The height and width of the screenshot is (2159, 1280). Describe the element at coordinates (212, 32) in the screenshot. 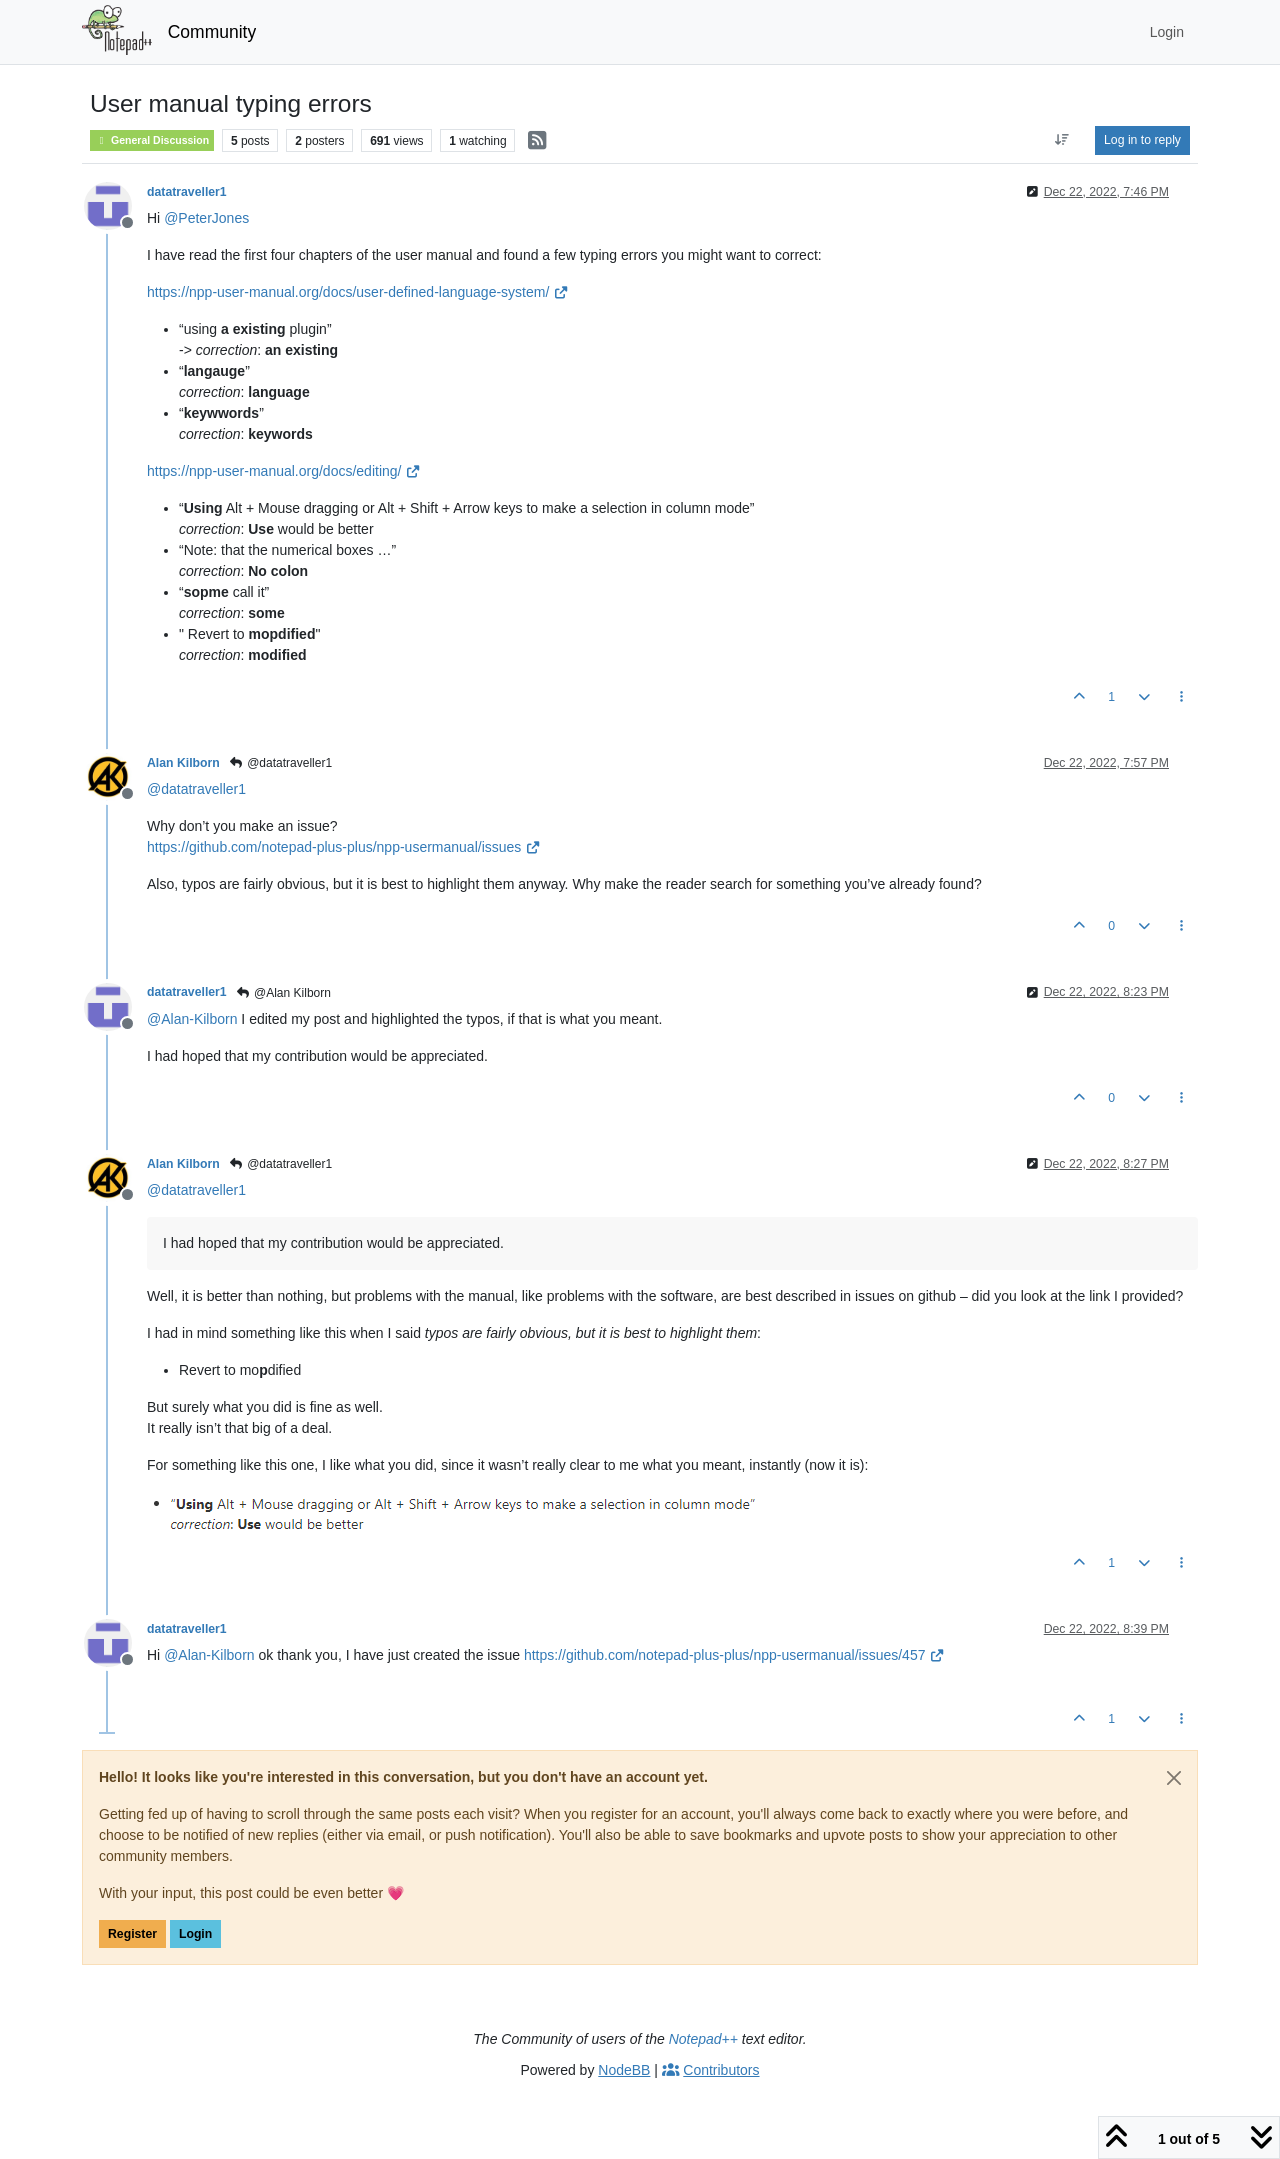

I see `Community` at that location.